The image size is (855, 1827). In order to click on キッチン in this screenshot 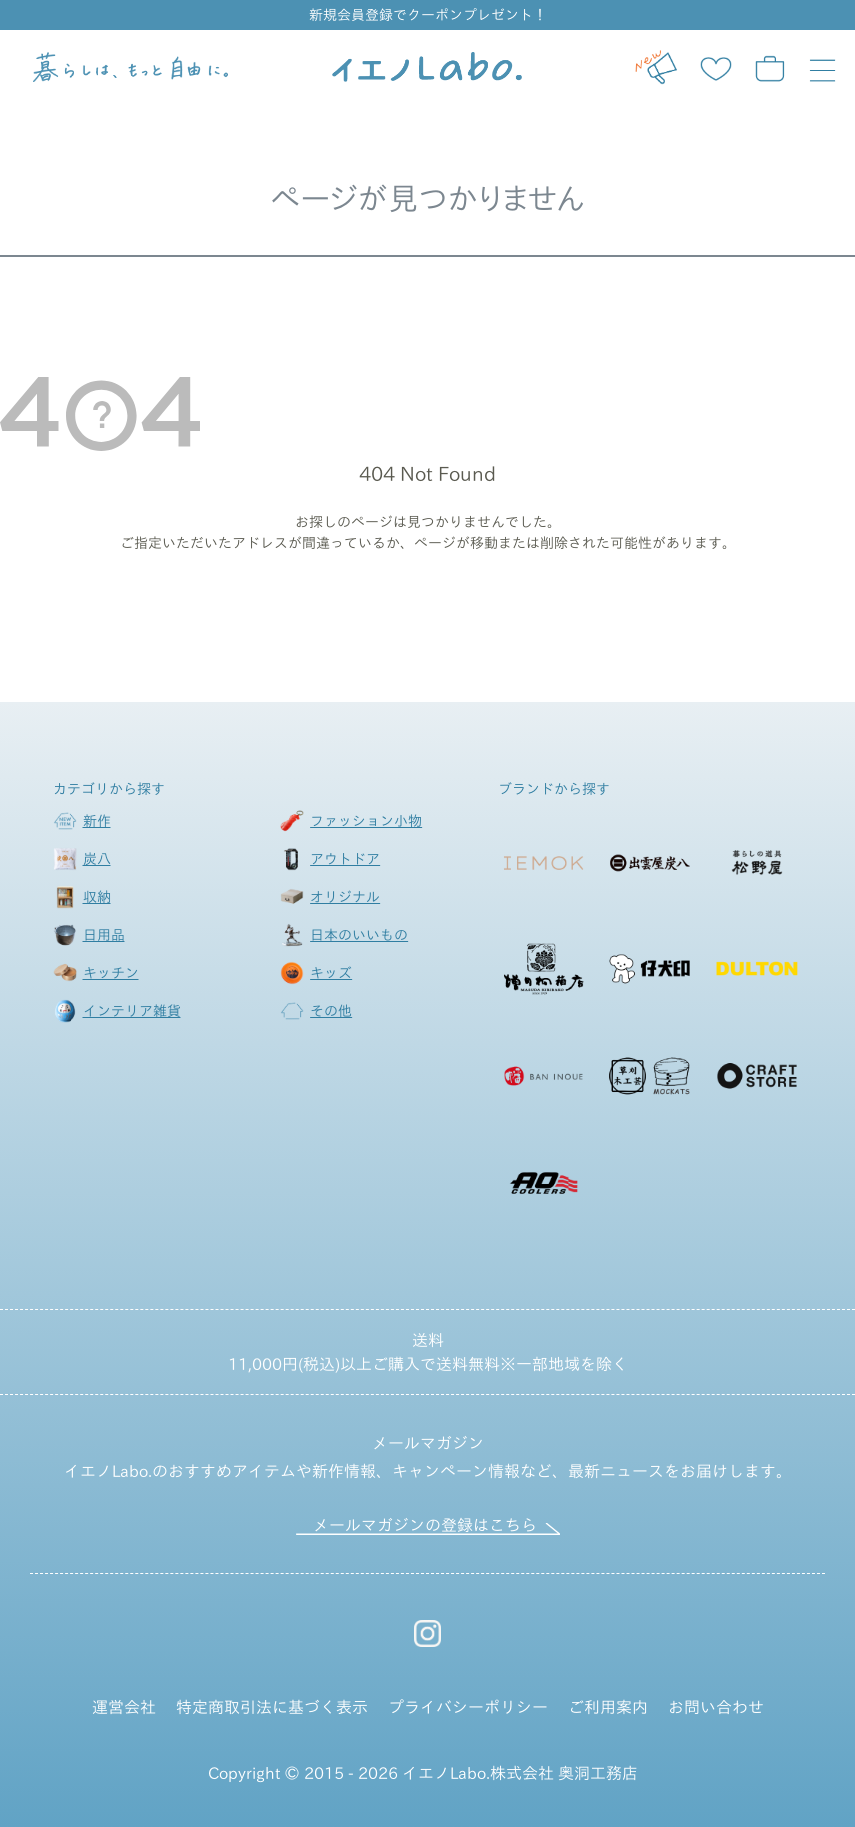, I will do `click(111, 973)`.